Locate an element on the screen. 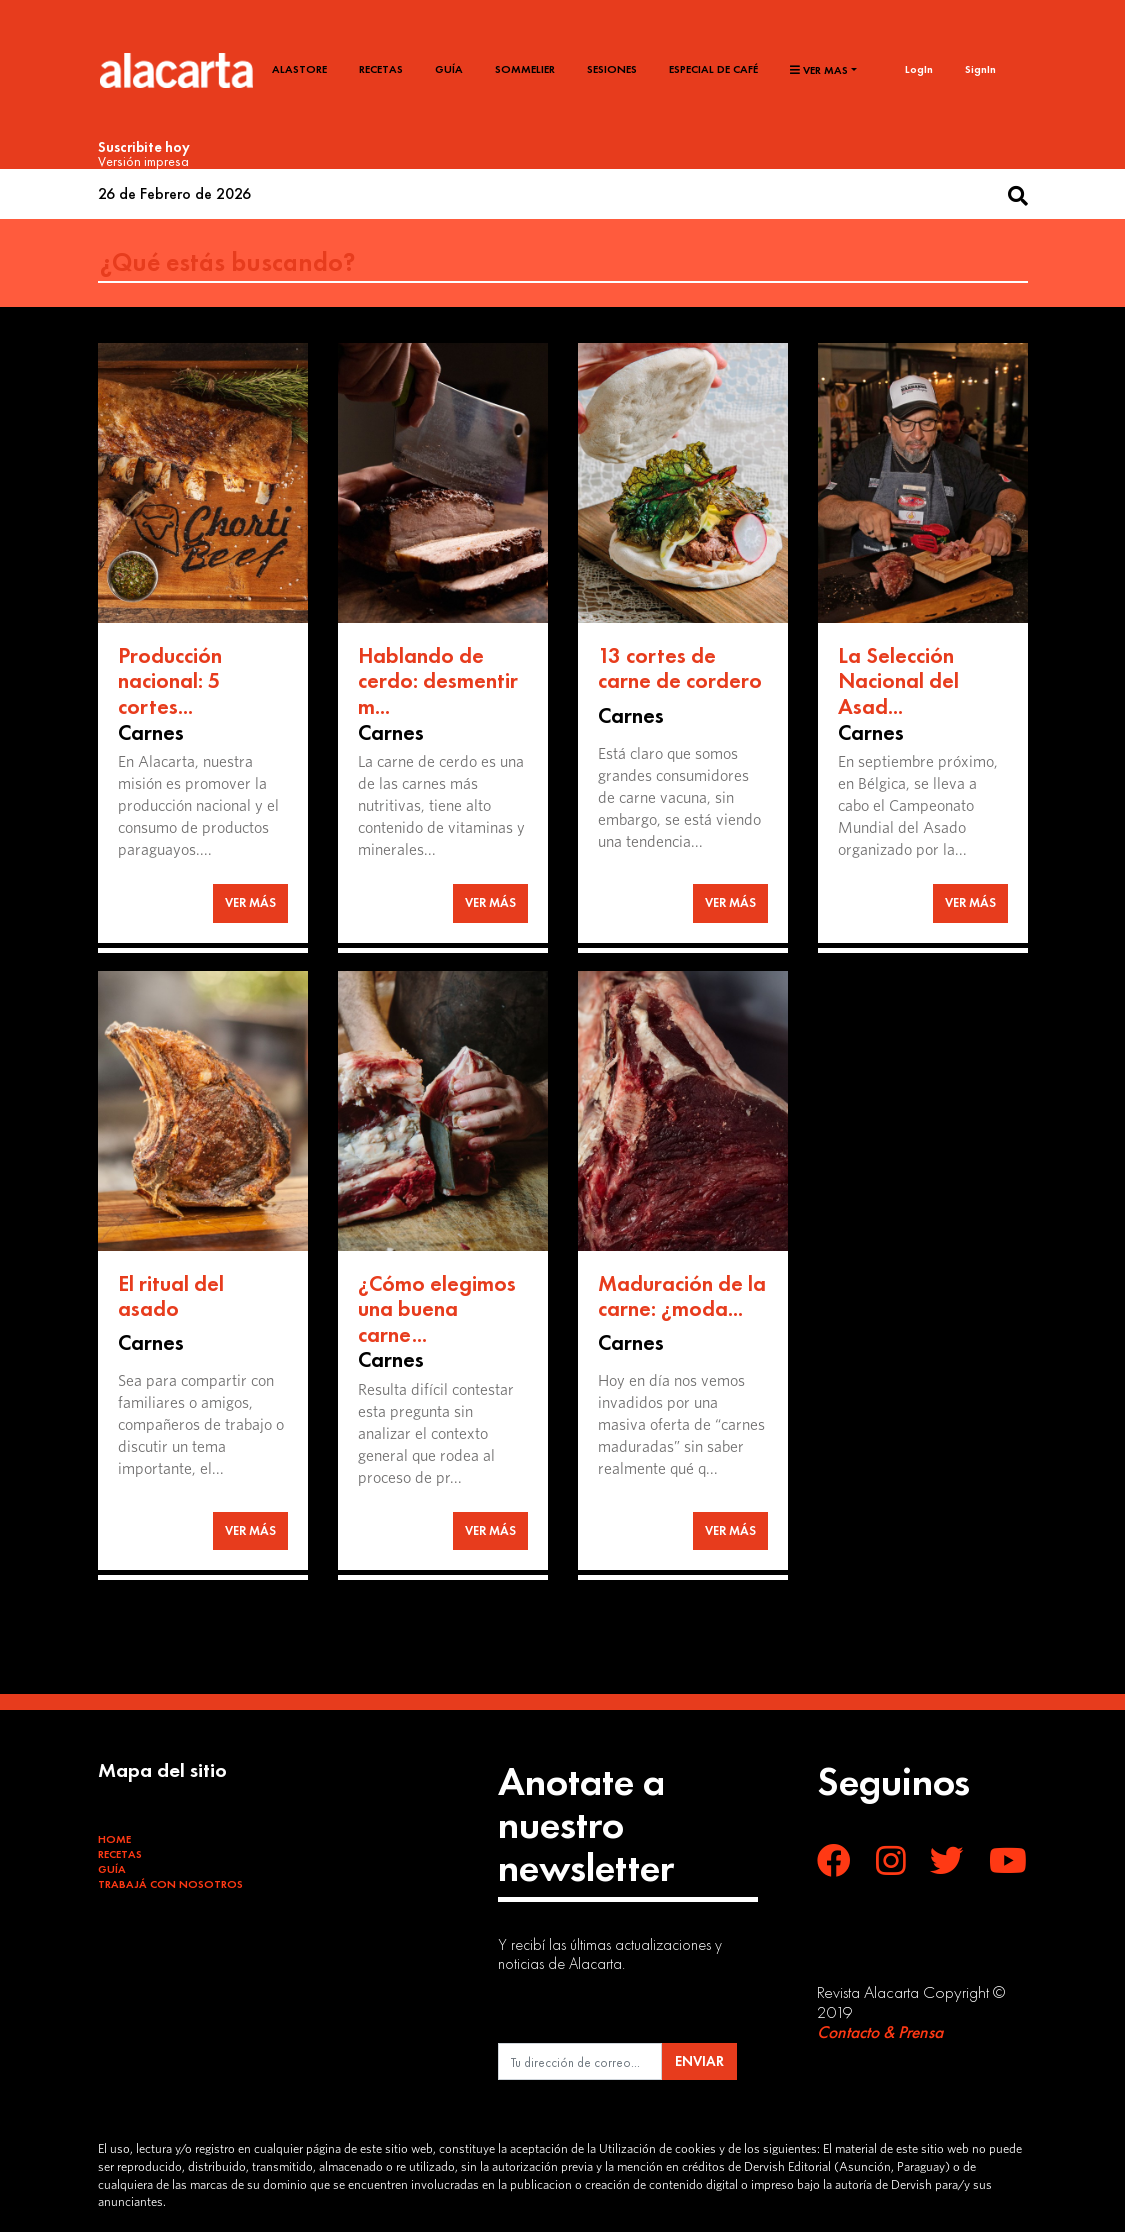 The width and height of the screenshot is (1125, 2232). Guía is located at coordinates (449, 69).